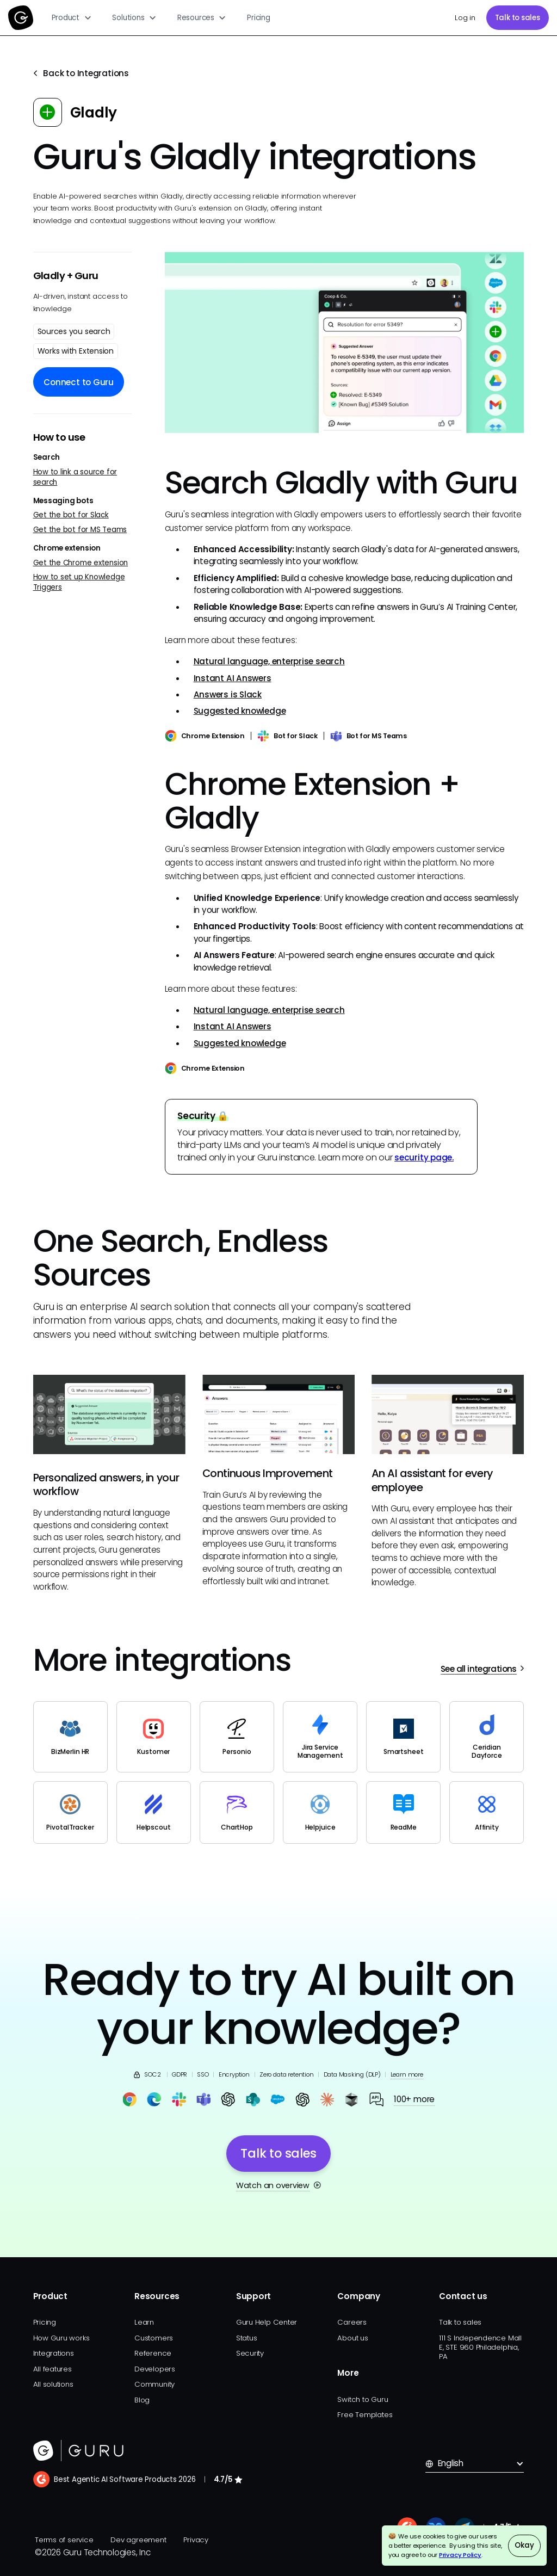 The height and width of the screenshot is (2576, 557). Describe the element at coordinates (53, 2384) in the screenshot. I see `All solutions` at that location.